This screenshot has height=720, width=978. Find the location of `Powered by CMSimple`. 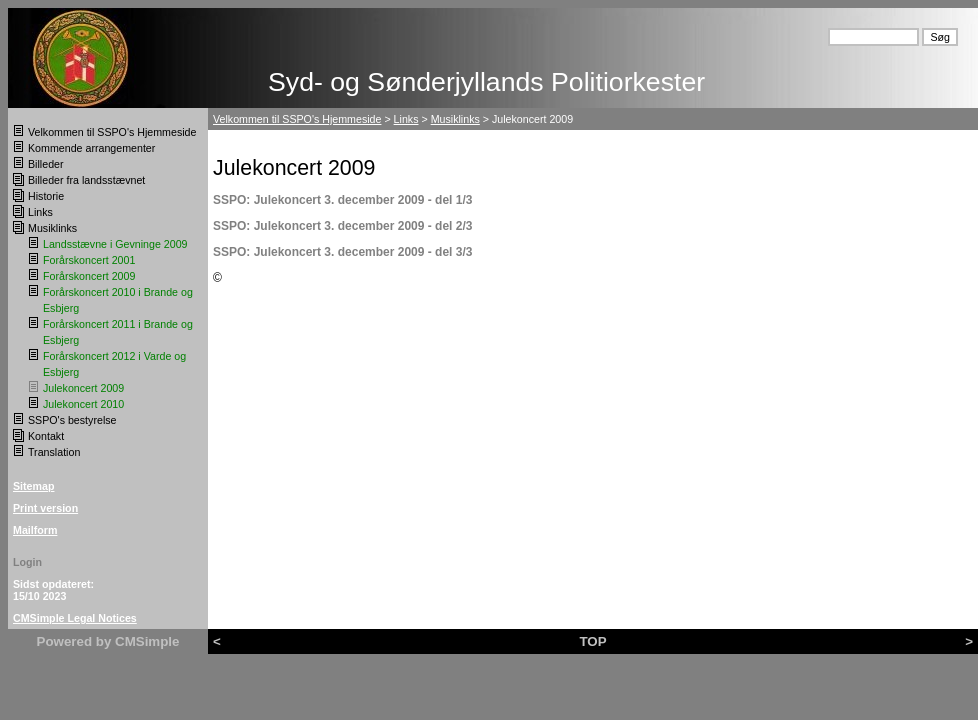

Powered by CMSimple is located at coordinates (108, 641).